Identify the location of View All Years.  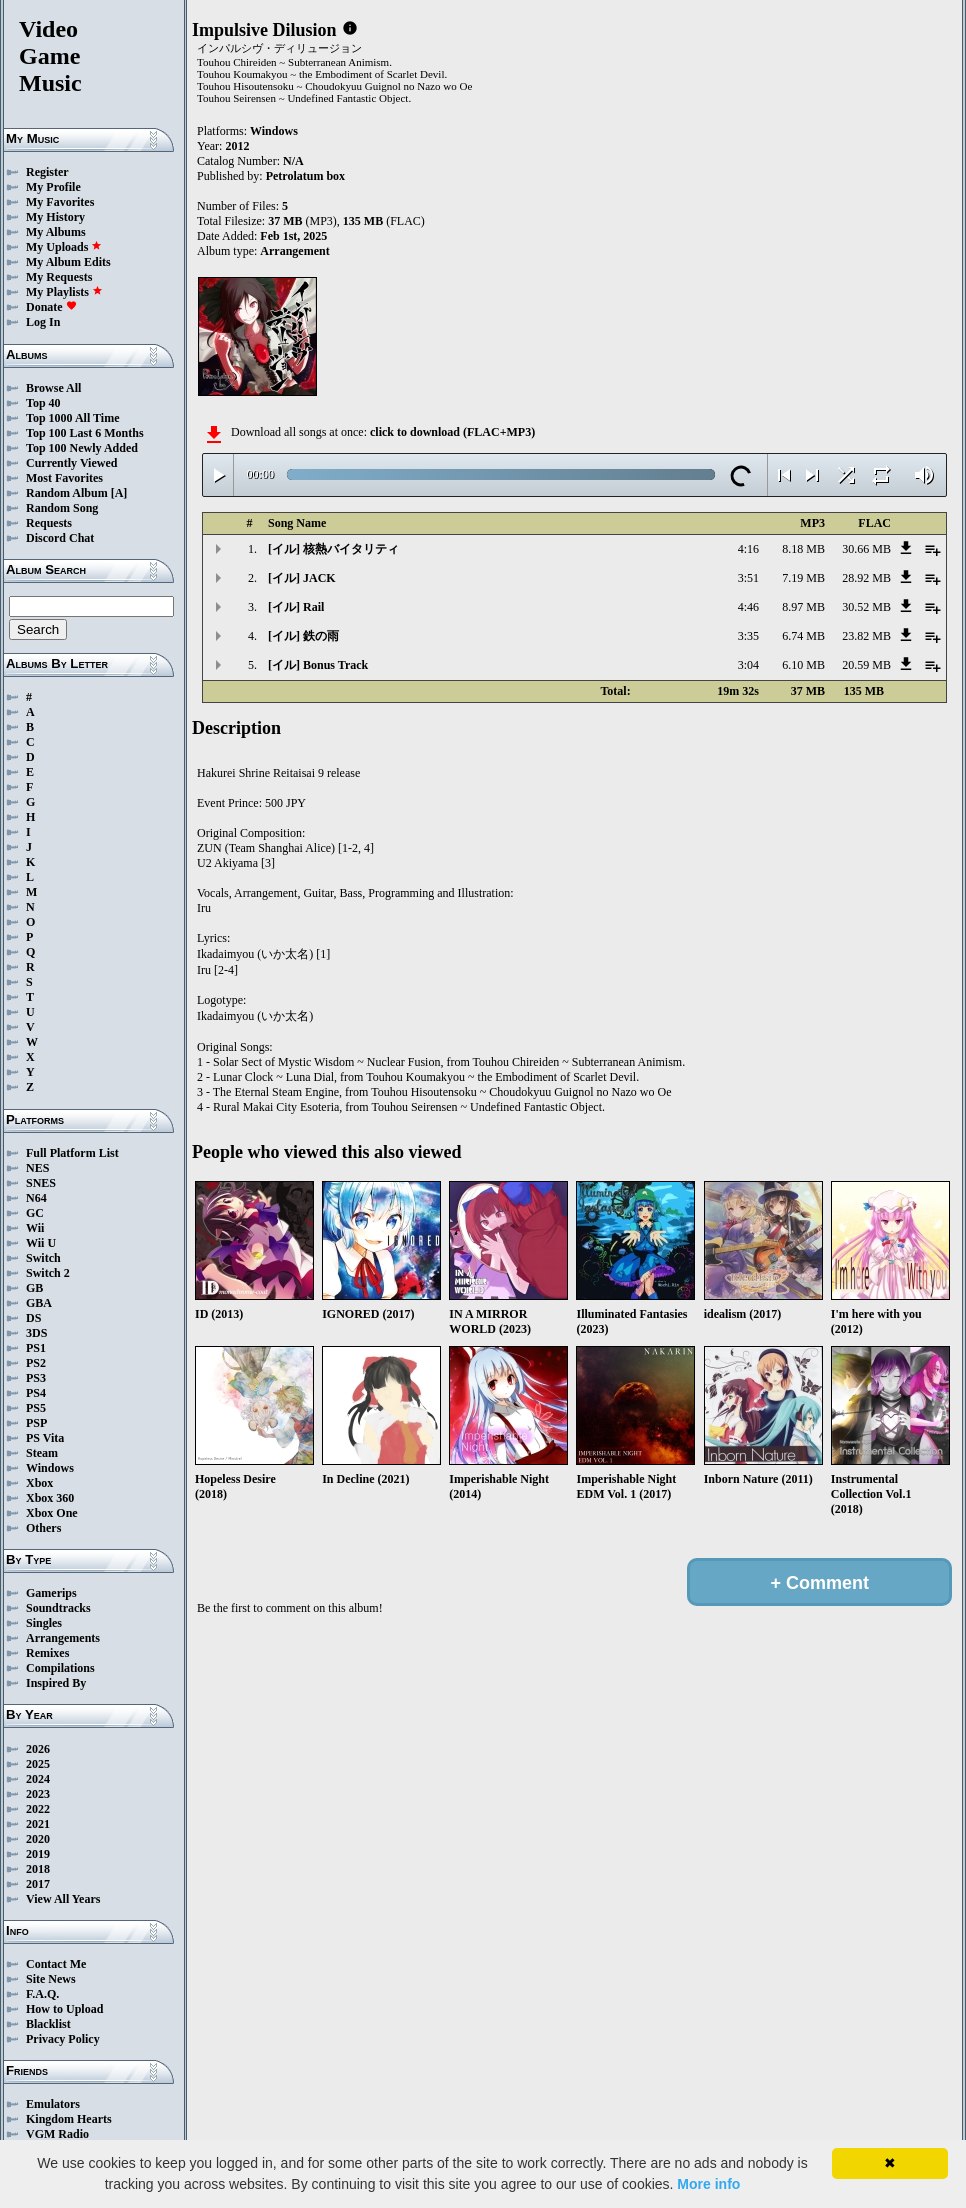
(63, 1899).